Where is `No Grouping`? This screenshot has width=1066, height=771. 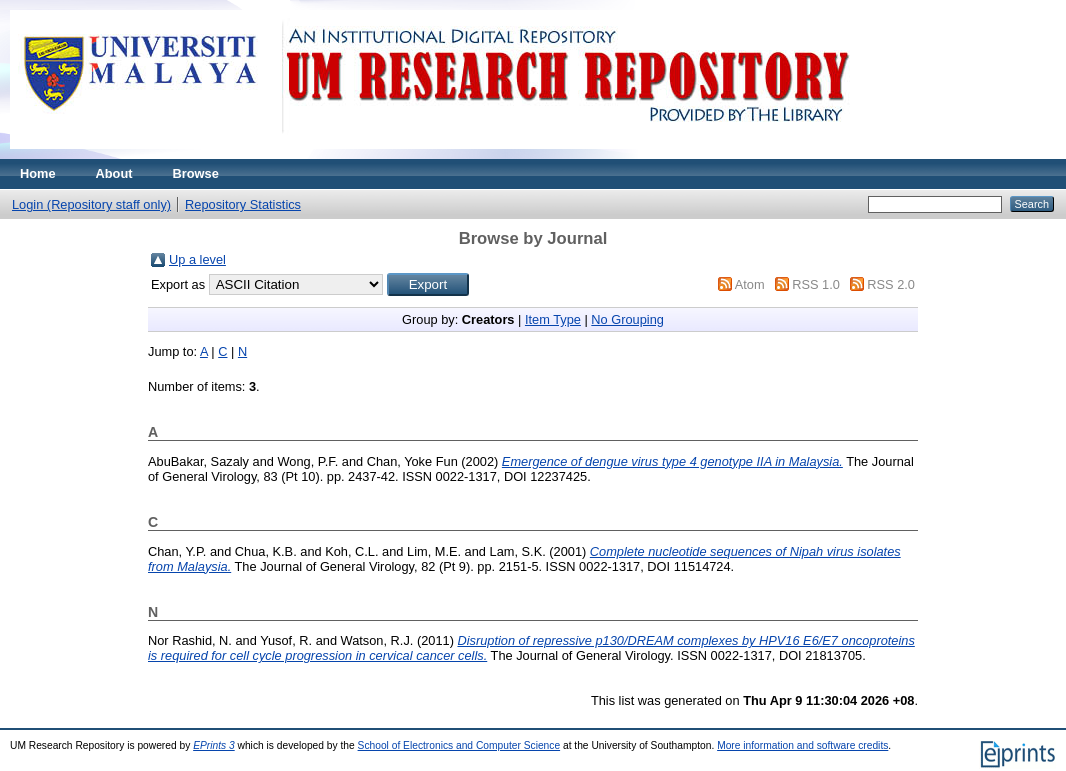
No Grouping is located at coordinates (627, 319).